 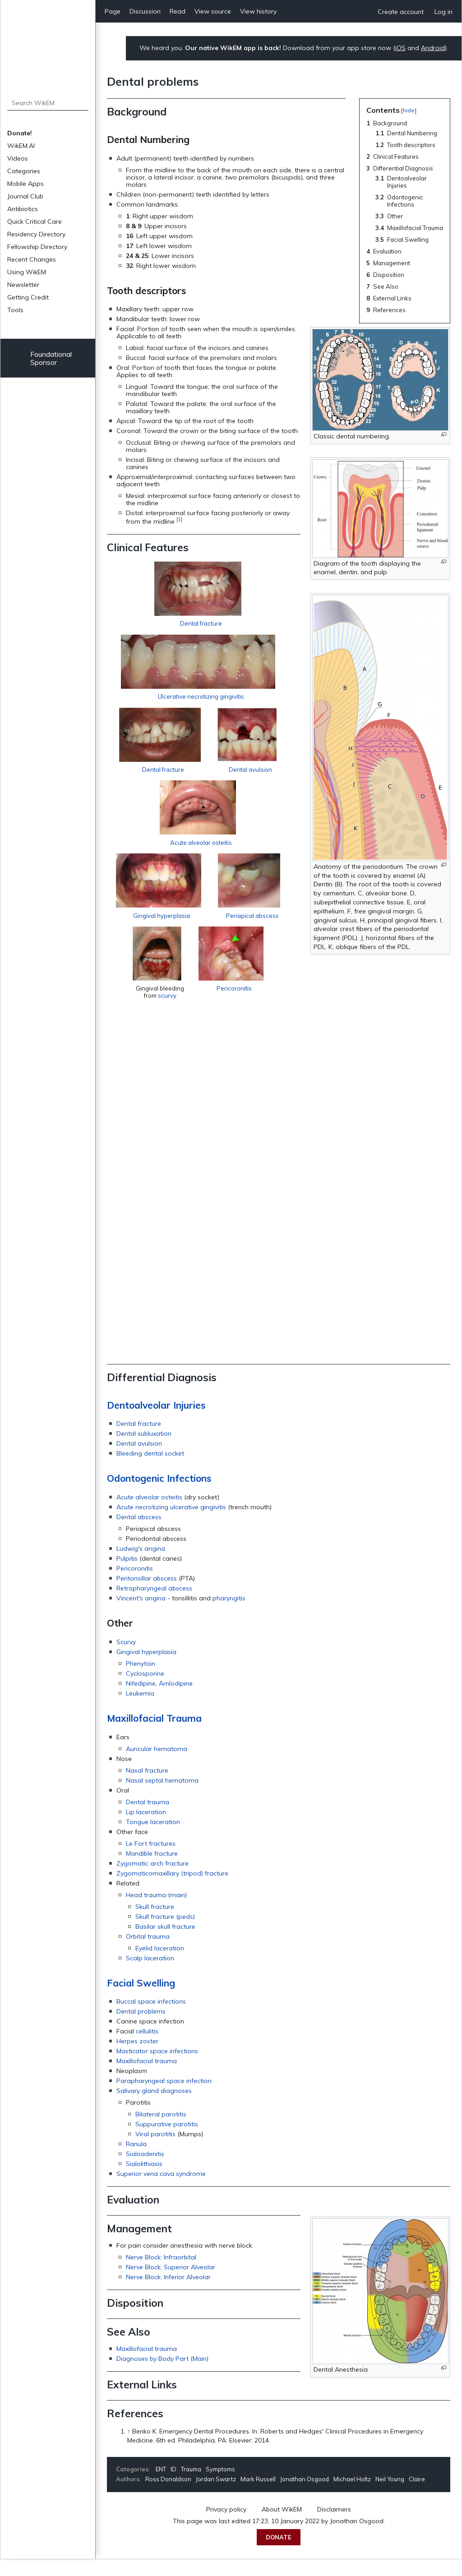 I want to click on Nasal septal hematoma, so click(x=162, y=1797).